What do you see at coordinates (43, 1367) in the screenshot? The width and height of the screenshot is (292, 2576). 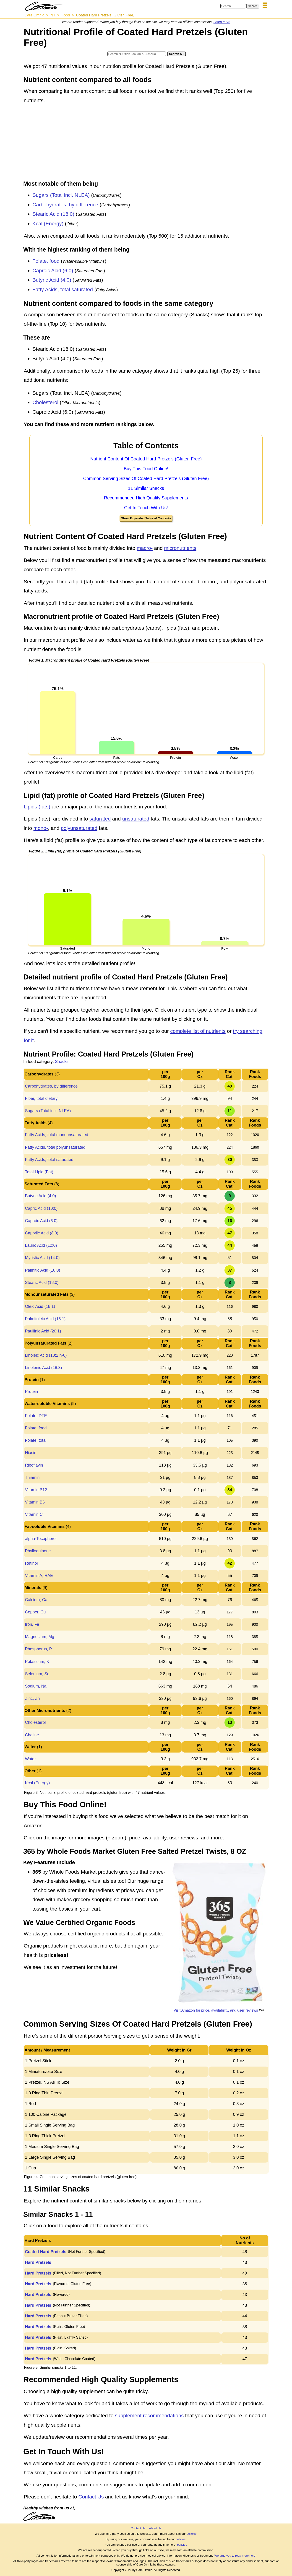 I see `Linolenic Acid (18:3)` at bounding box center [43, 1367].